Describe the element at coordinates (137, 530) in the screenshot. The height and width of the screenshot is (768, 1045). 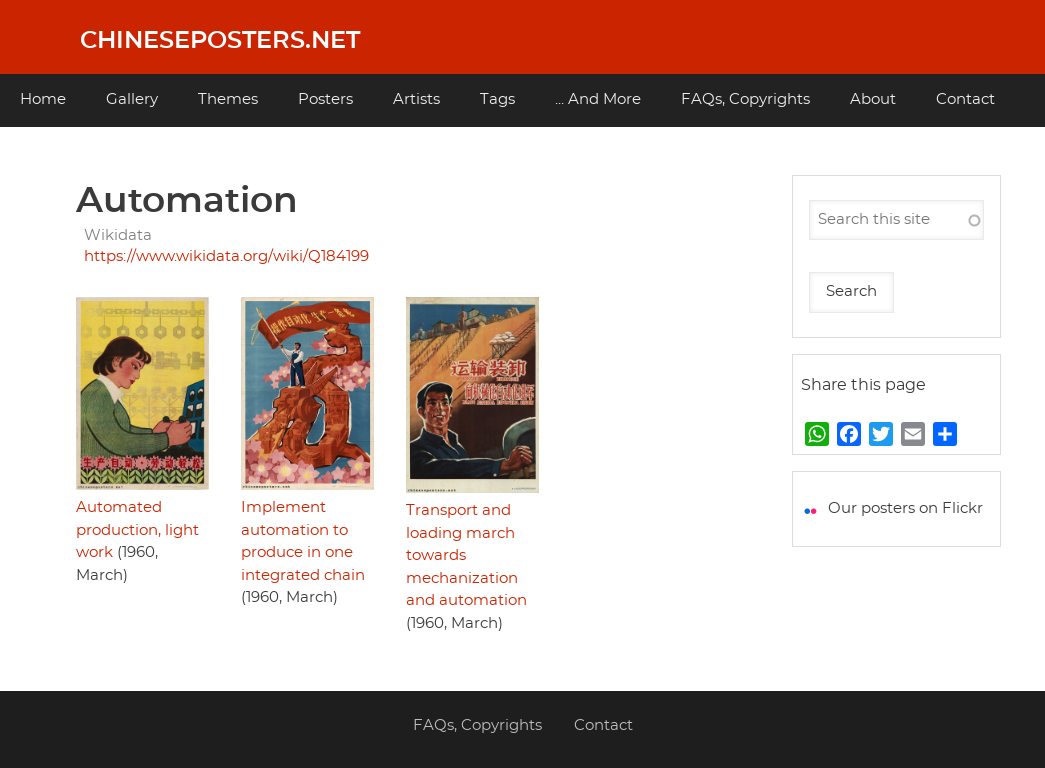
I see `Automated production, light work` at that location.